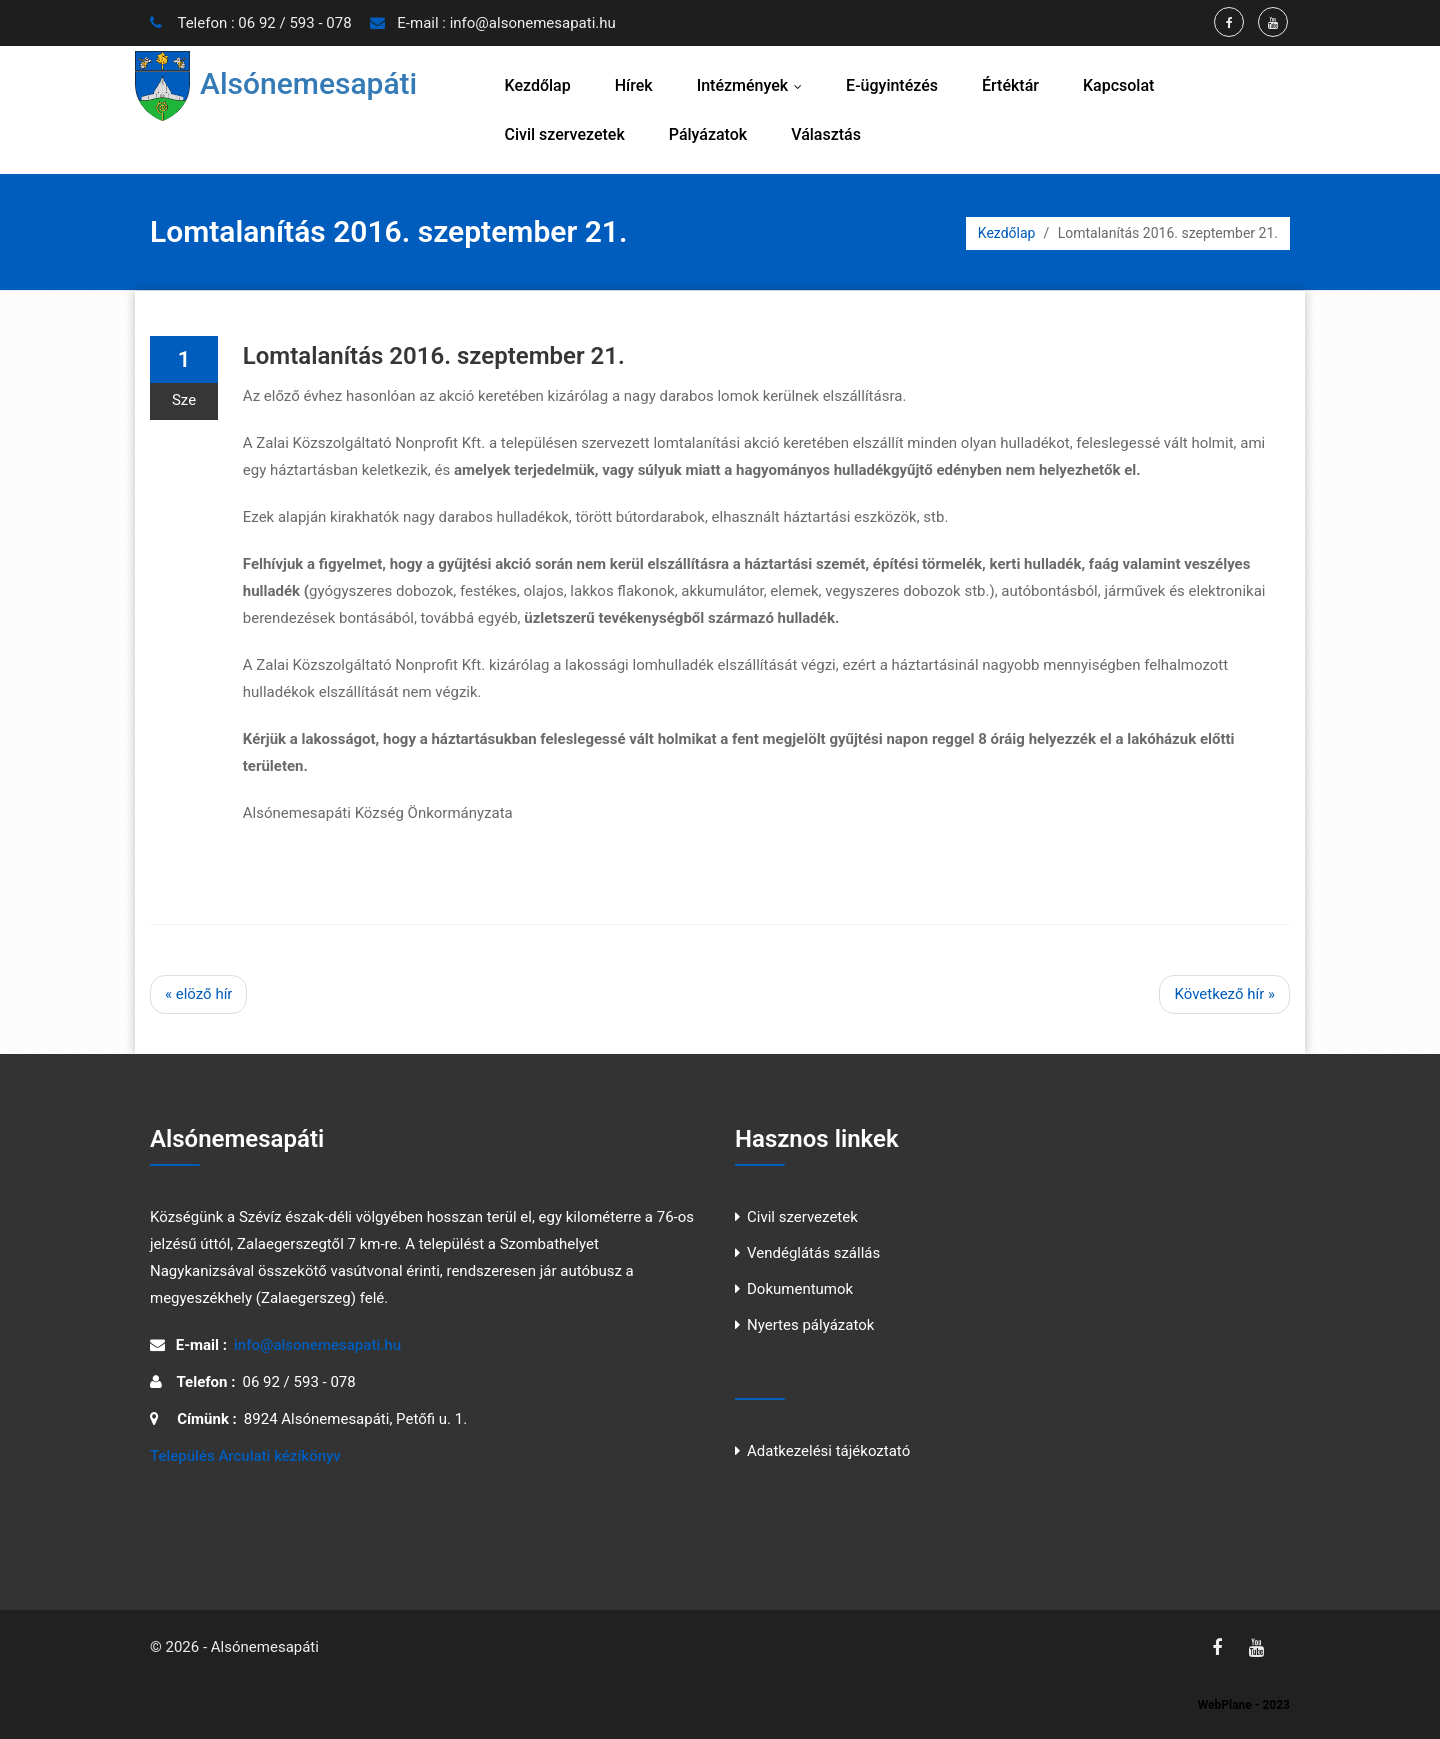 This screenshot has height=1739, width=1440. Describe the element at coordinates (245, 1456) in the screenshot. I see `Település Arculati kézíkönyv` at that location.